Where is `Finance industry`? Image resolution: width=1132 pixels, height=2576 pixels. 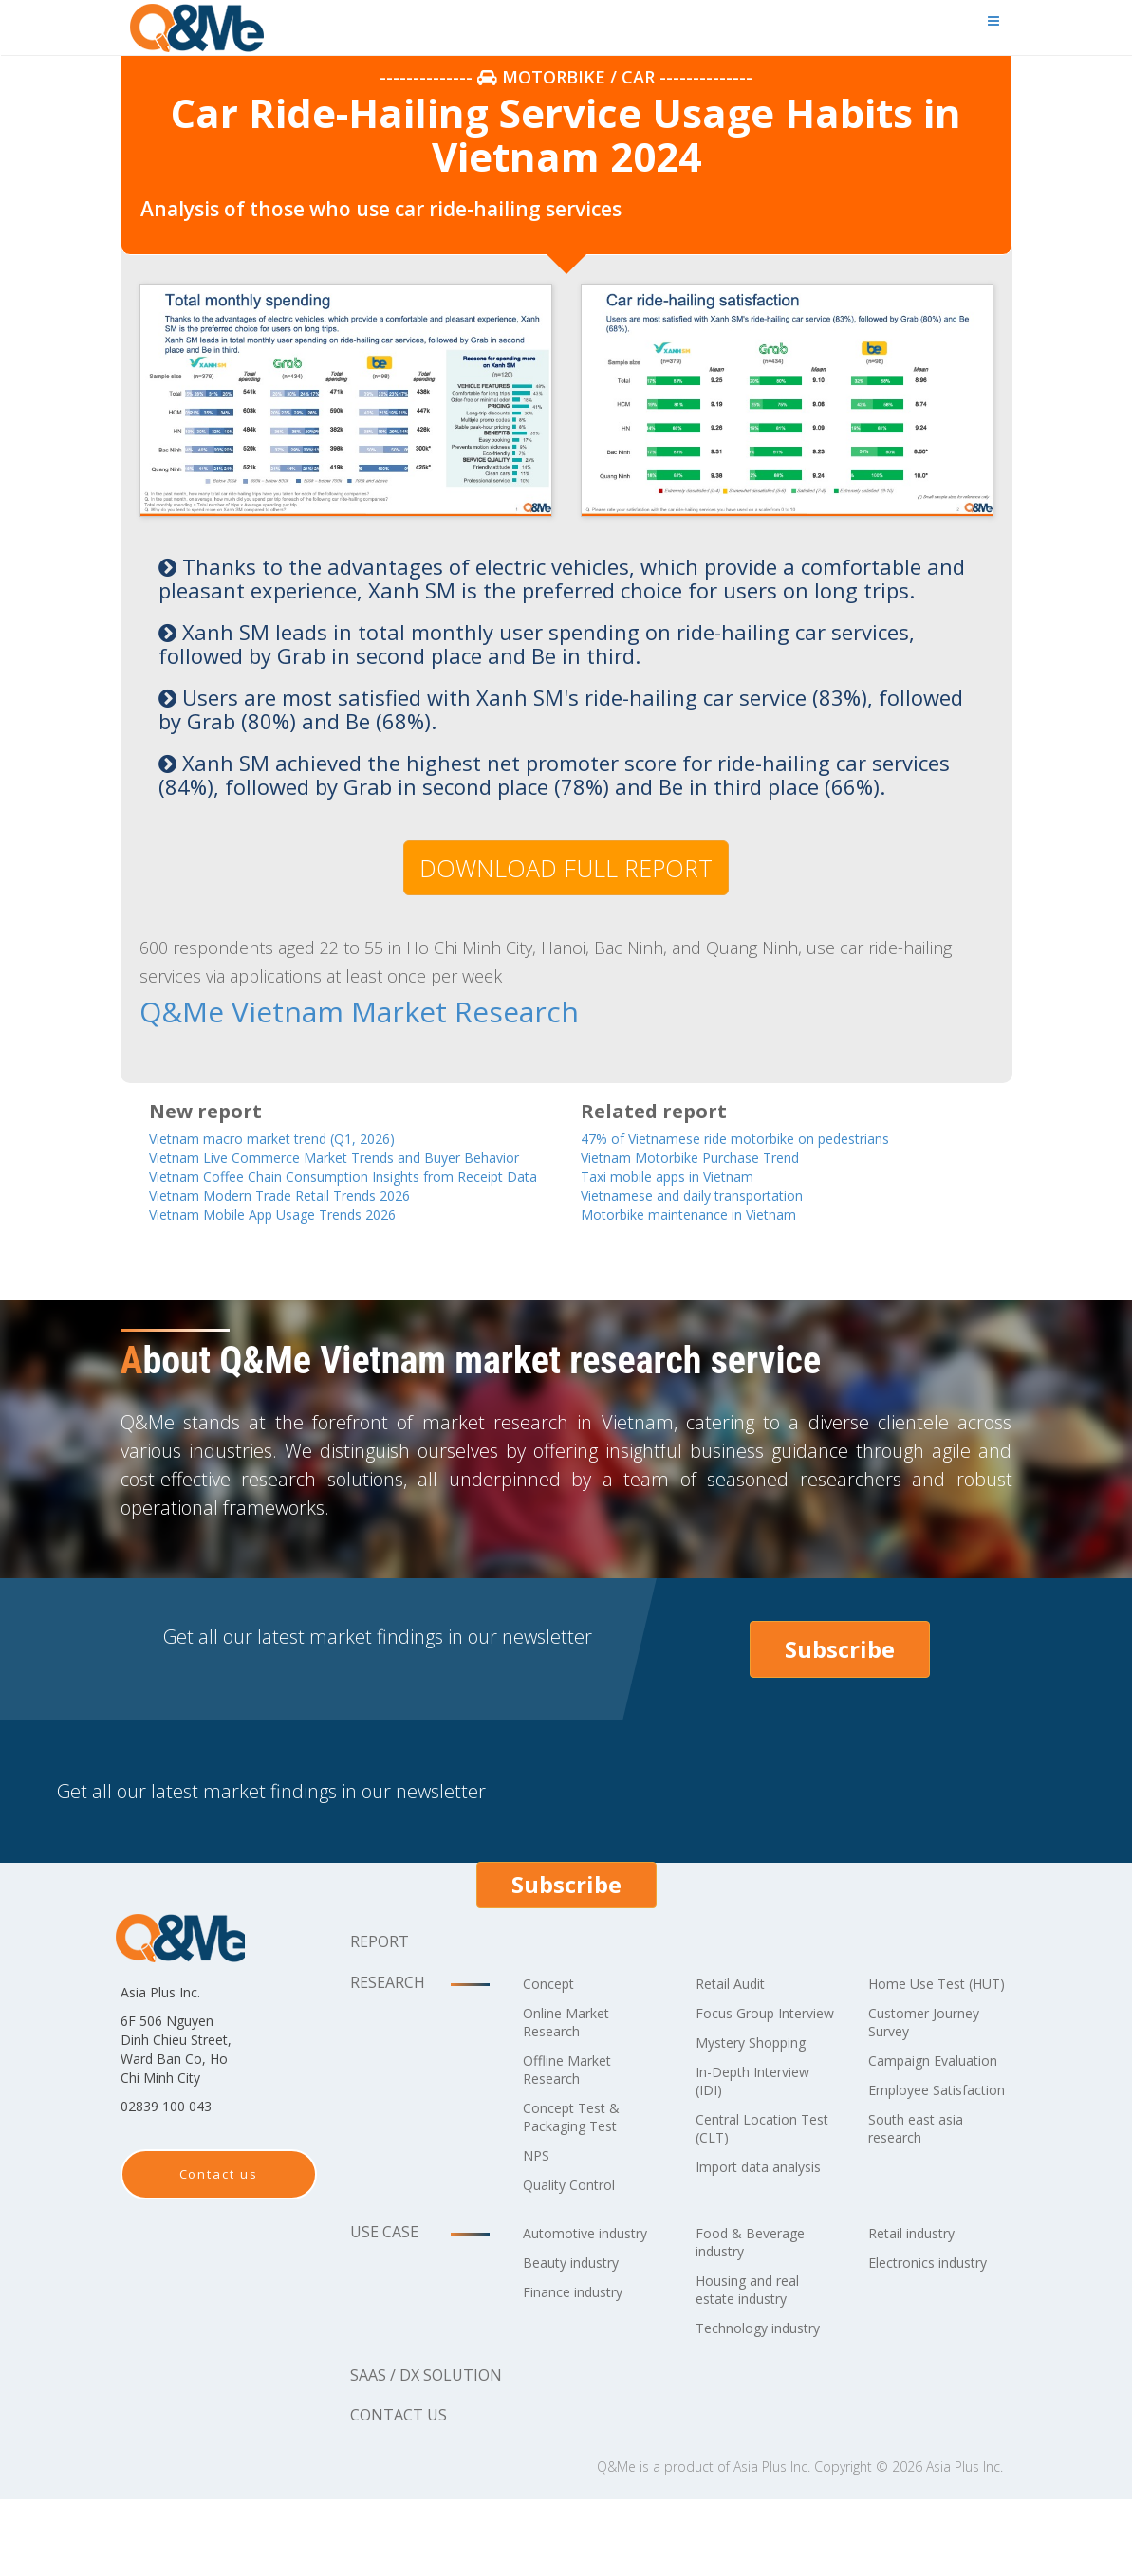
Finance industry is located at coordinates (581, 2368).